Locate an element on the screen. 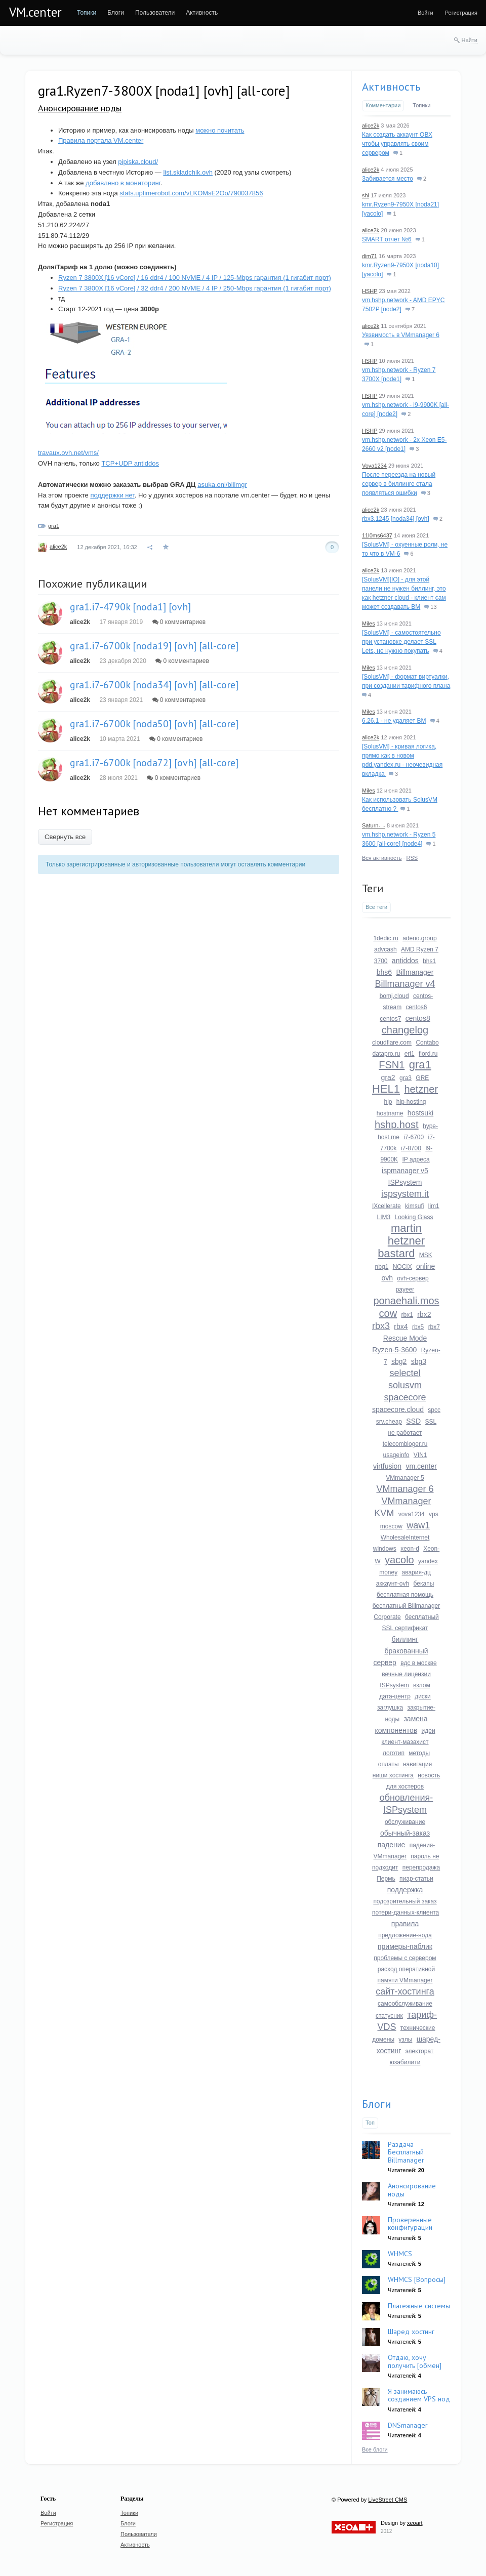 The width and height of the screenshot is (486, 2576). dim71 is located at coordinates (369, 256).